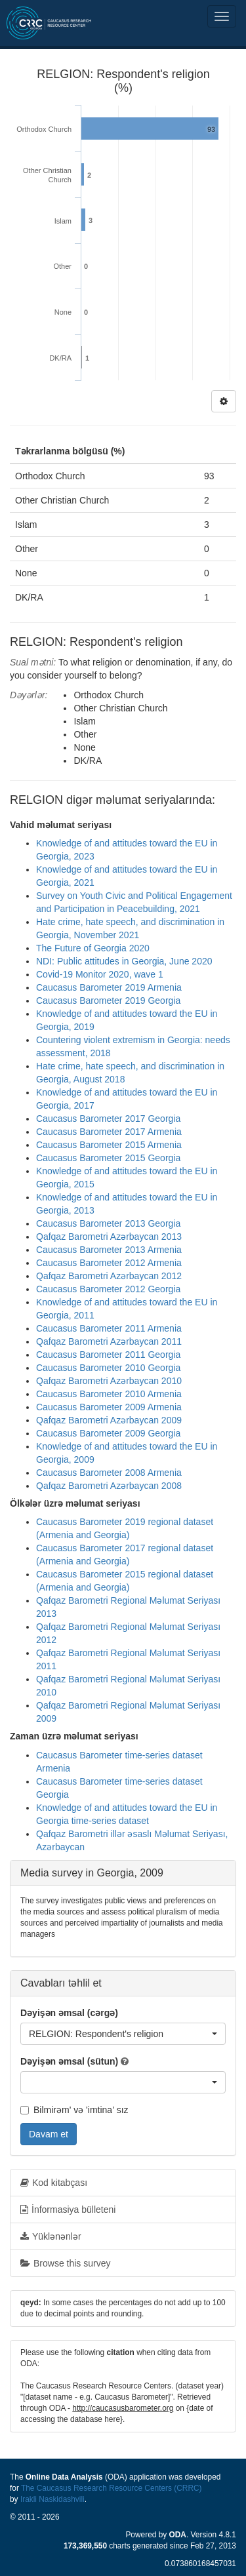 The image size is (246, 2576). Describe the element at coordinates (108, 1000) in the screenshot. I see `Caucasus Barometer 2019 Georgia` at that location.